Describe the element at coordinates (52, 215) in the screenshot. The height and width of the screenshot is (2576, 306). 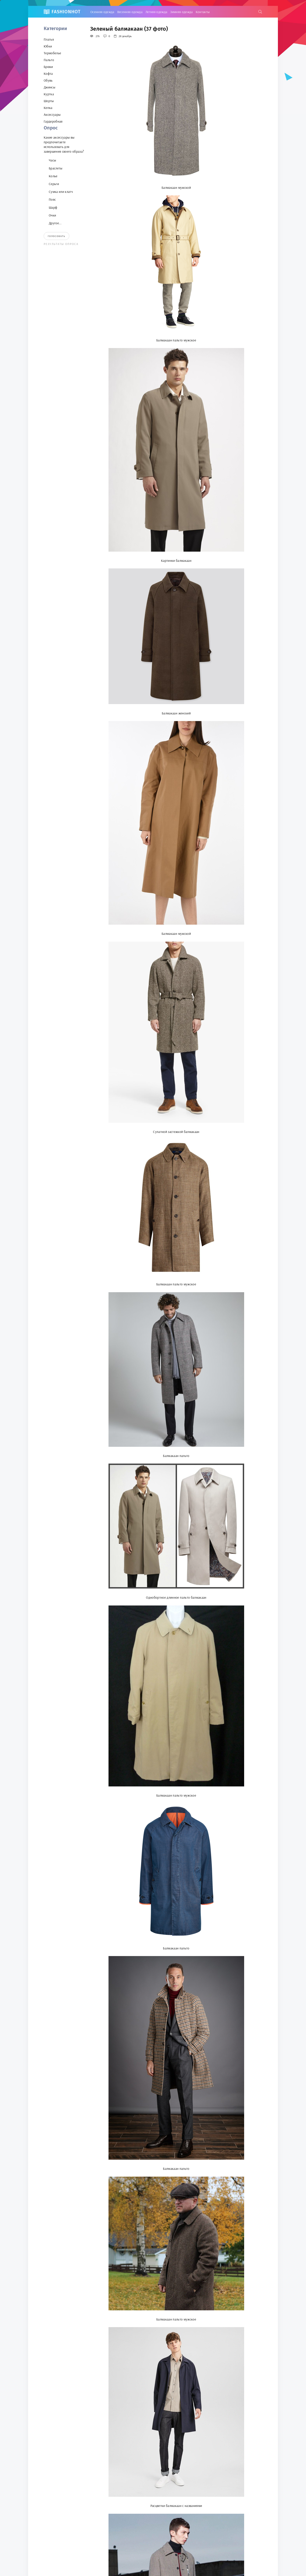
I see `Очки` at that location.